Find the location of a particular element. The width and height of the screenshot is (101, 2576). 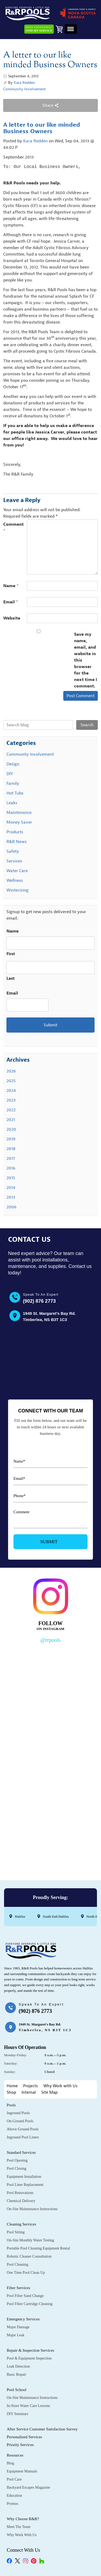

2025 is located at coordinates (11, 1081).